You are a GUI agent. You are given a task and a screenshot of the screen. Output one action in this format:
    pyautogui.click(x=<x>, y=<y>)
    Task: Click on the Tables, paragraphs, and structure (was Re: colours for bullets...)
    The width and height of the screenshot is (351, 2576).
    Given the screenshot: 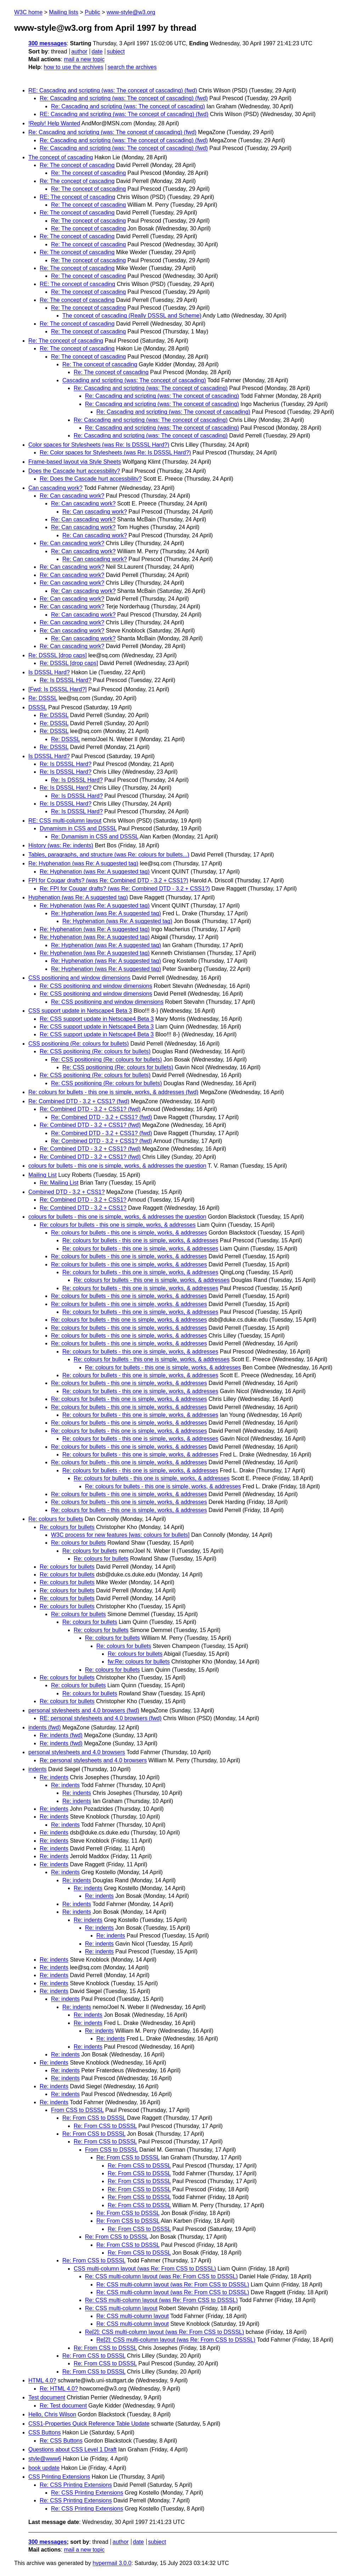 What is the action you would take?
    pyautogui.click(x=108, y=855)
    